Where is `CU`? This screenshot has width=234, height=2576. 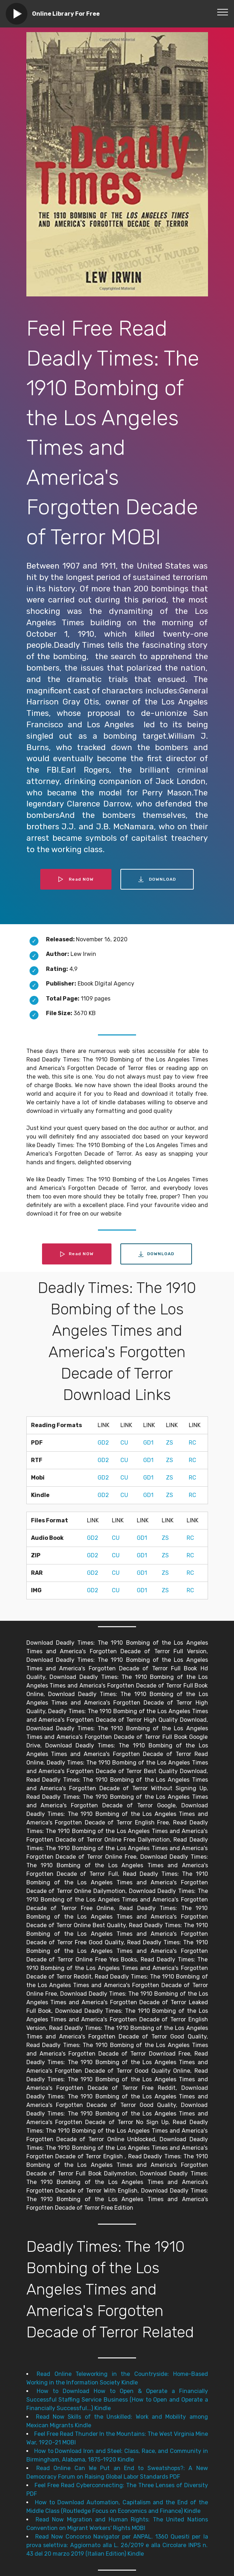 CU is located at coordinates (124, 1442).